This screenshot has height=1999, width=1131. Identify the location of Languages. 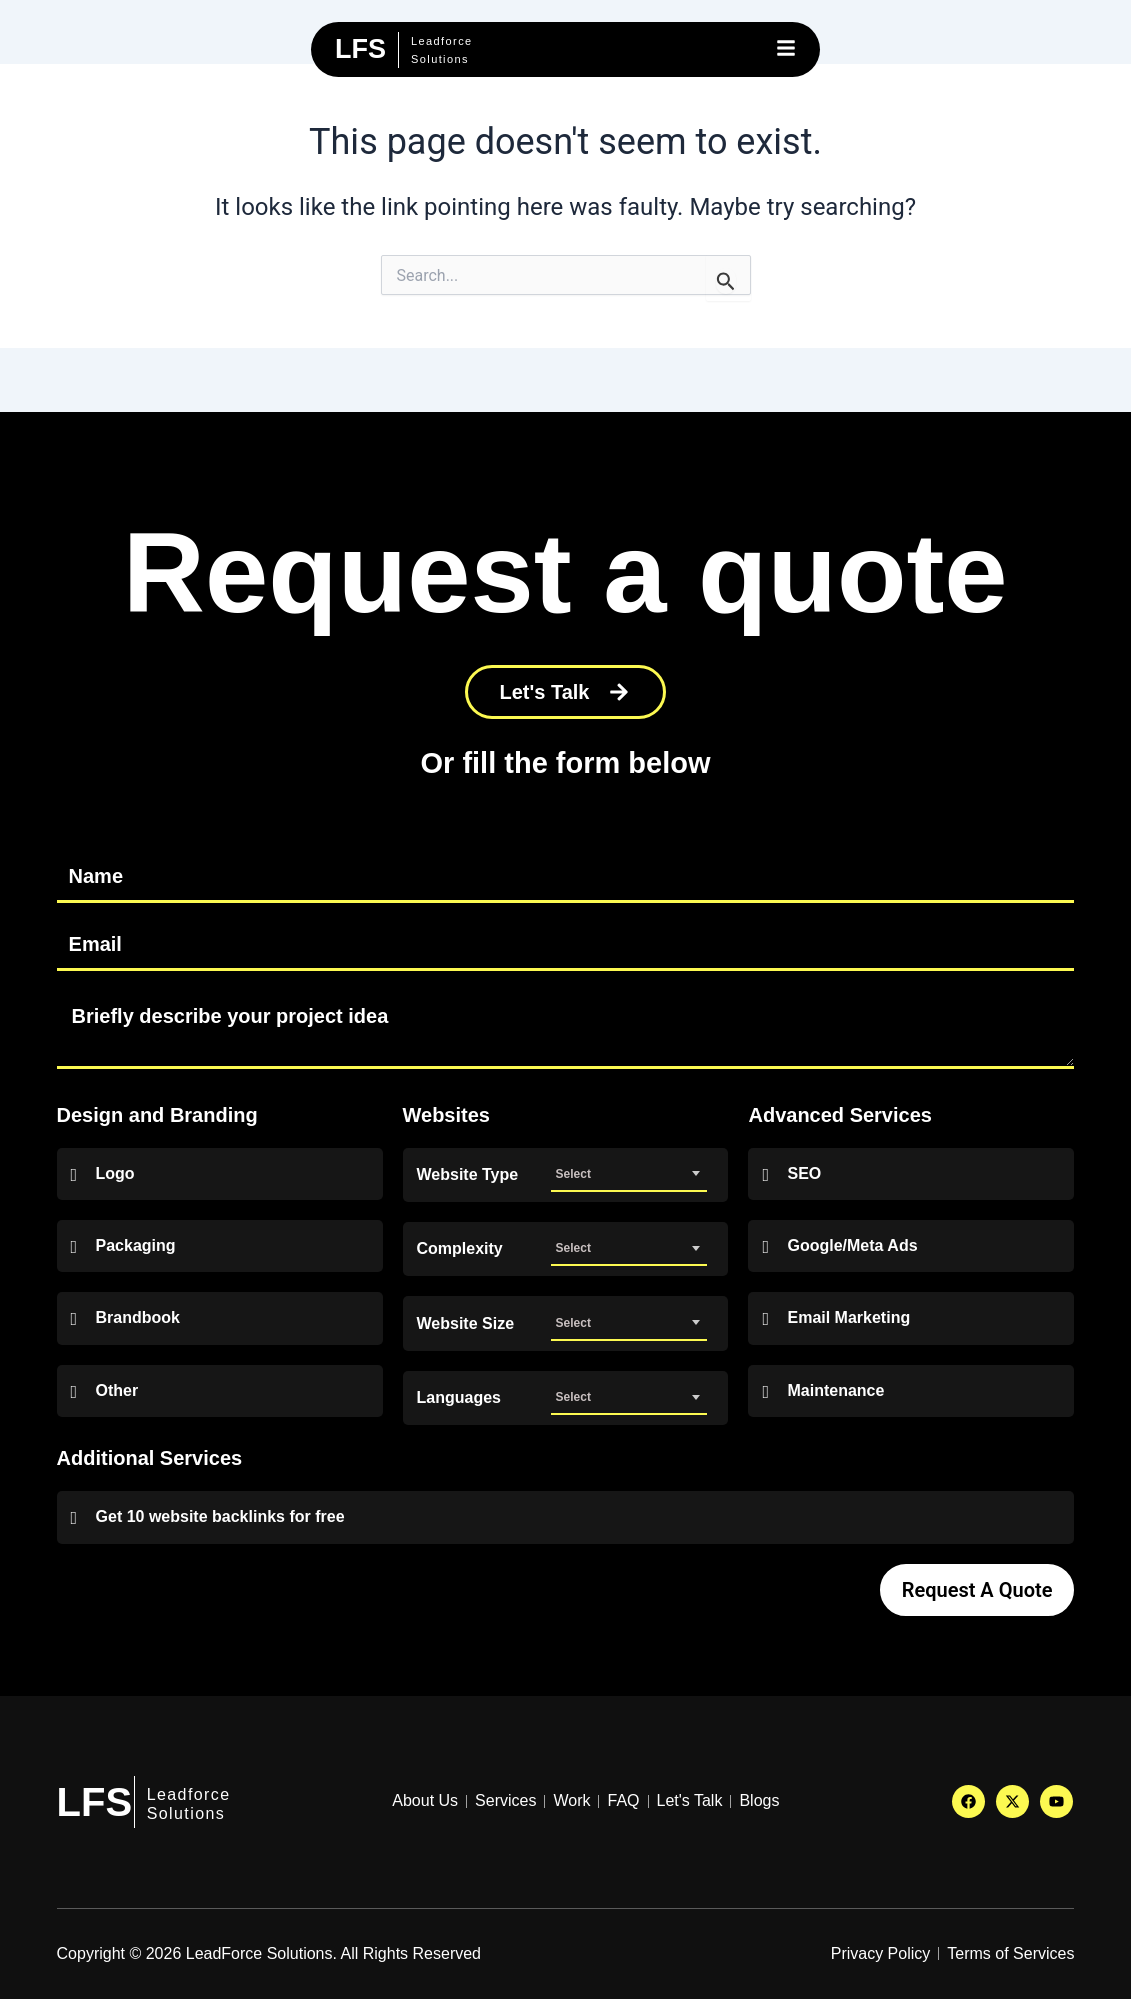
(459, 1398).